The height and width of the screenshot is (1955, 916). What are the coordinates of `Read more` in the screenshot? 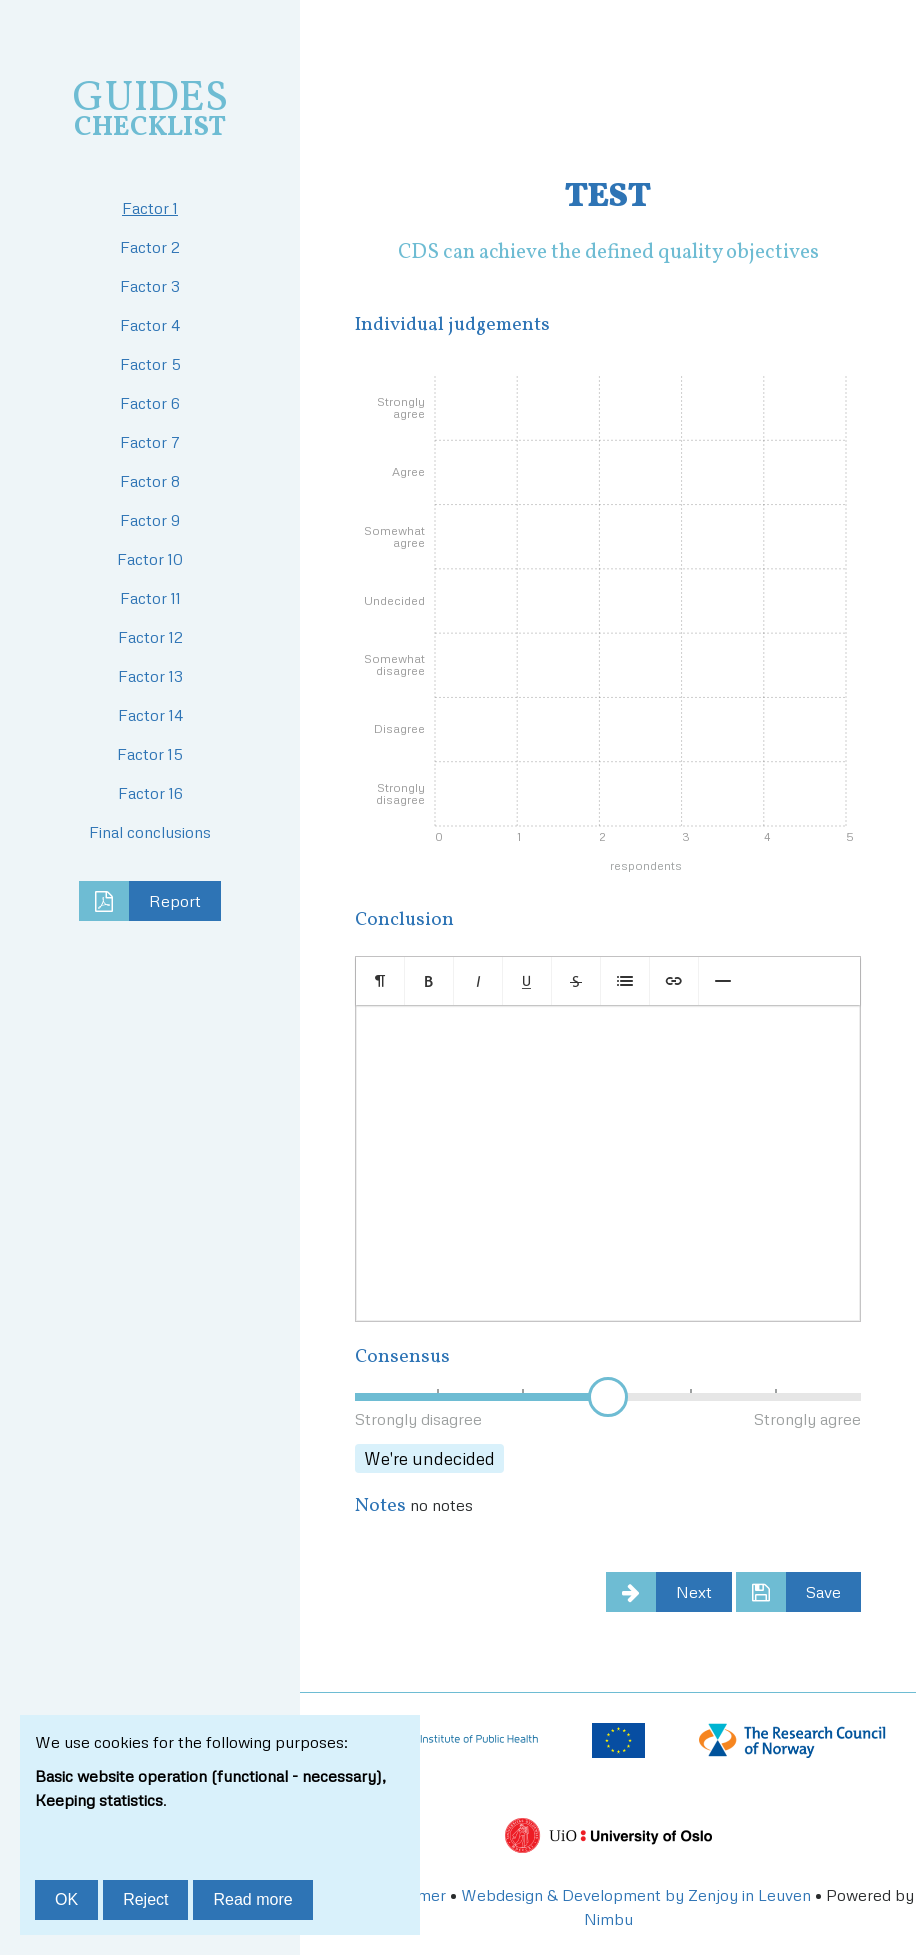 It's located at (252, 1899).